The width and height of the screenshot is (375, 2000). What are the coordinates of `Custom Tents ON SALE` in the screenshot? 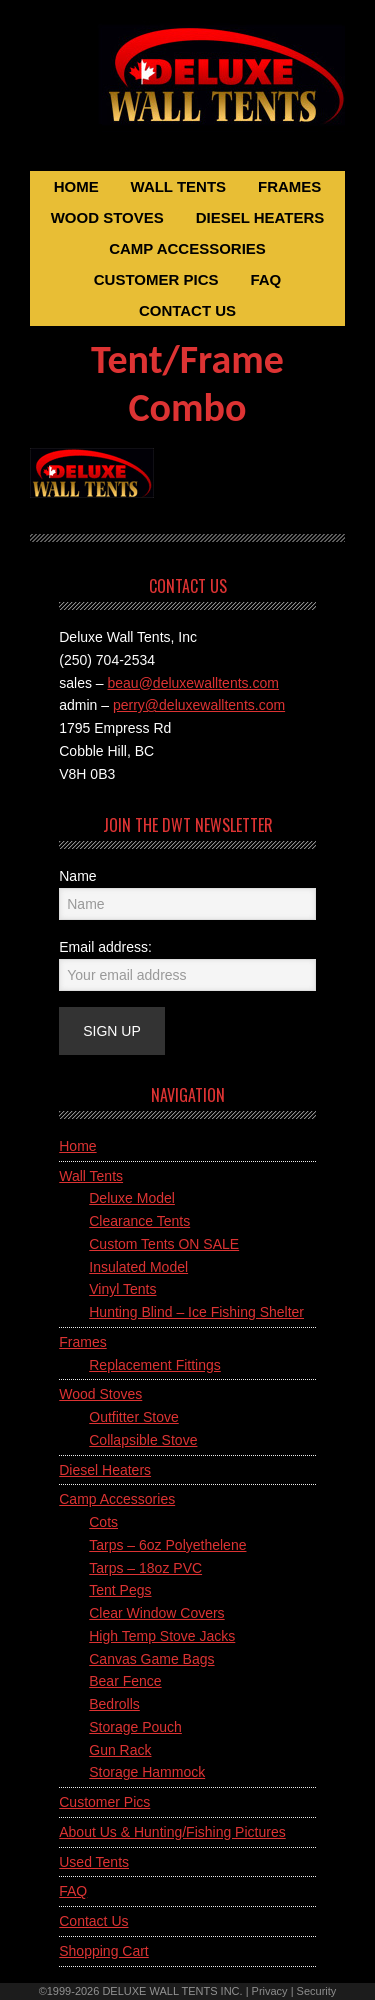 It's located at (164, 1244).